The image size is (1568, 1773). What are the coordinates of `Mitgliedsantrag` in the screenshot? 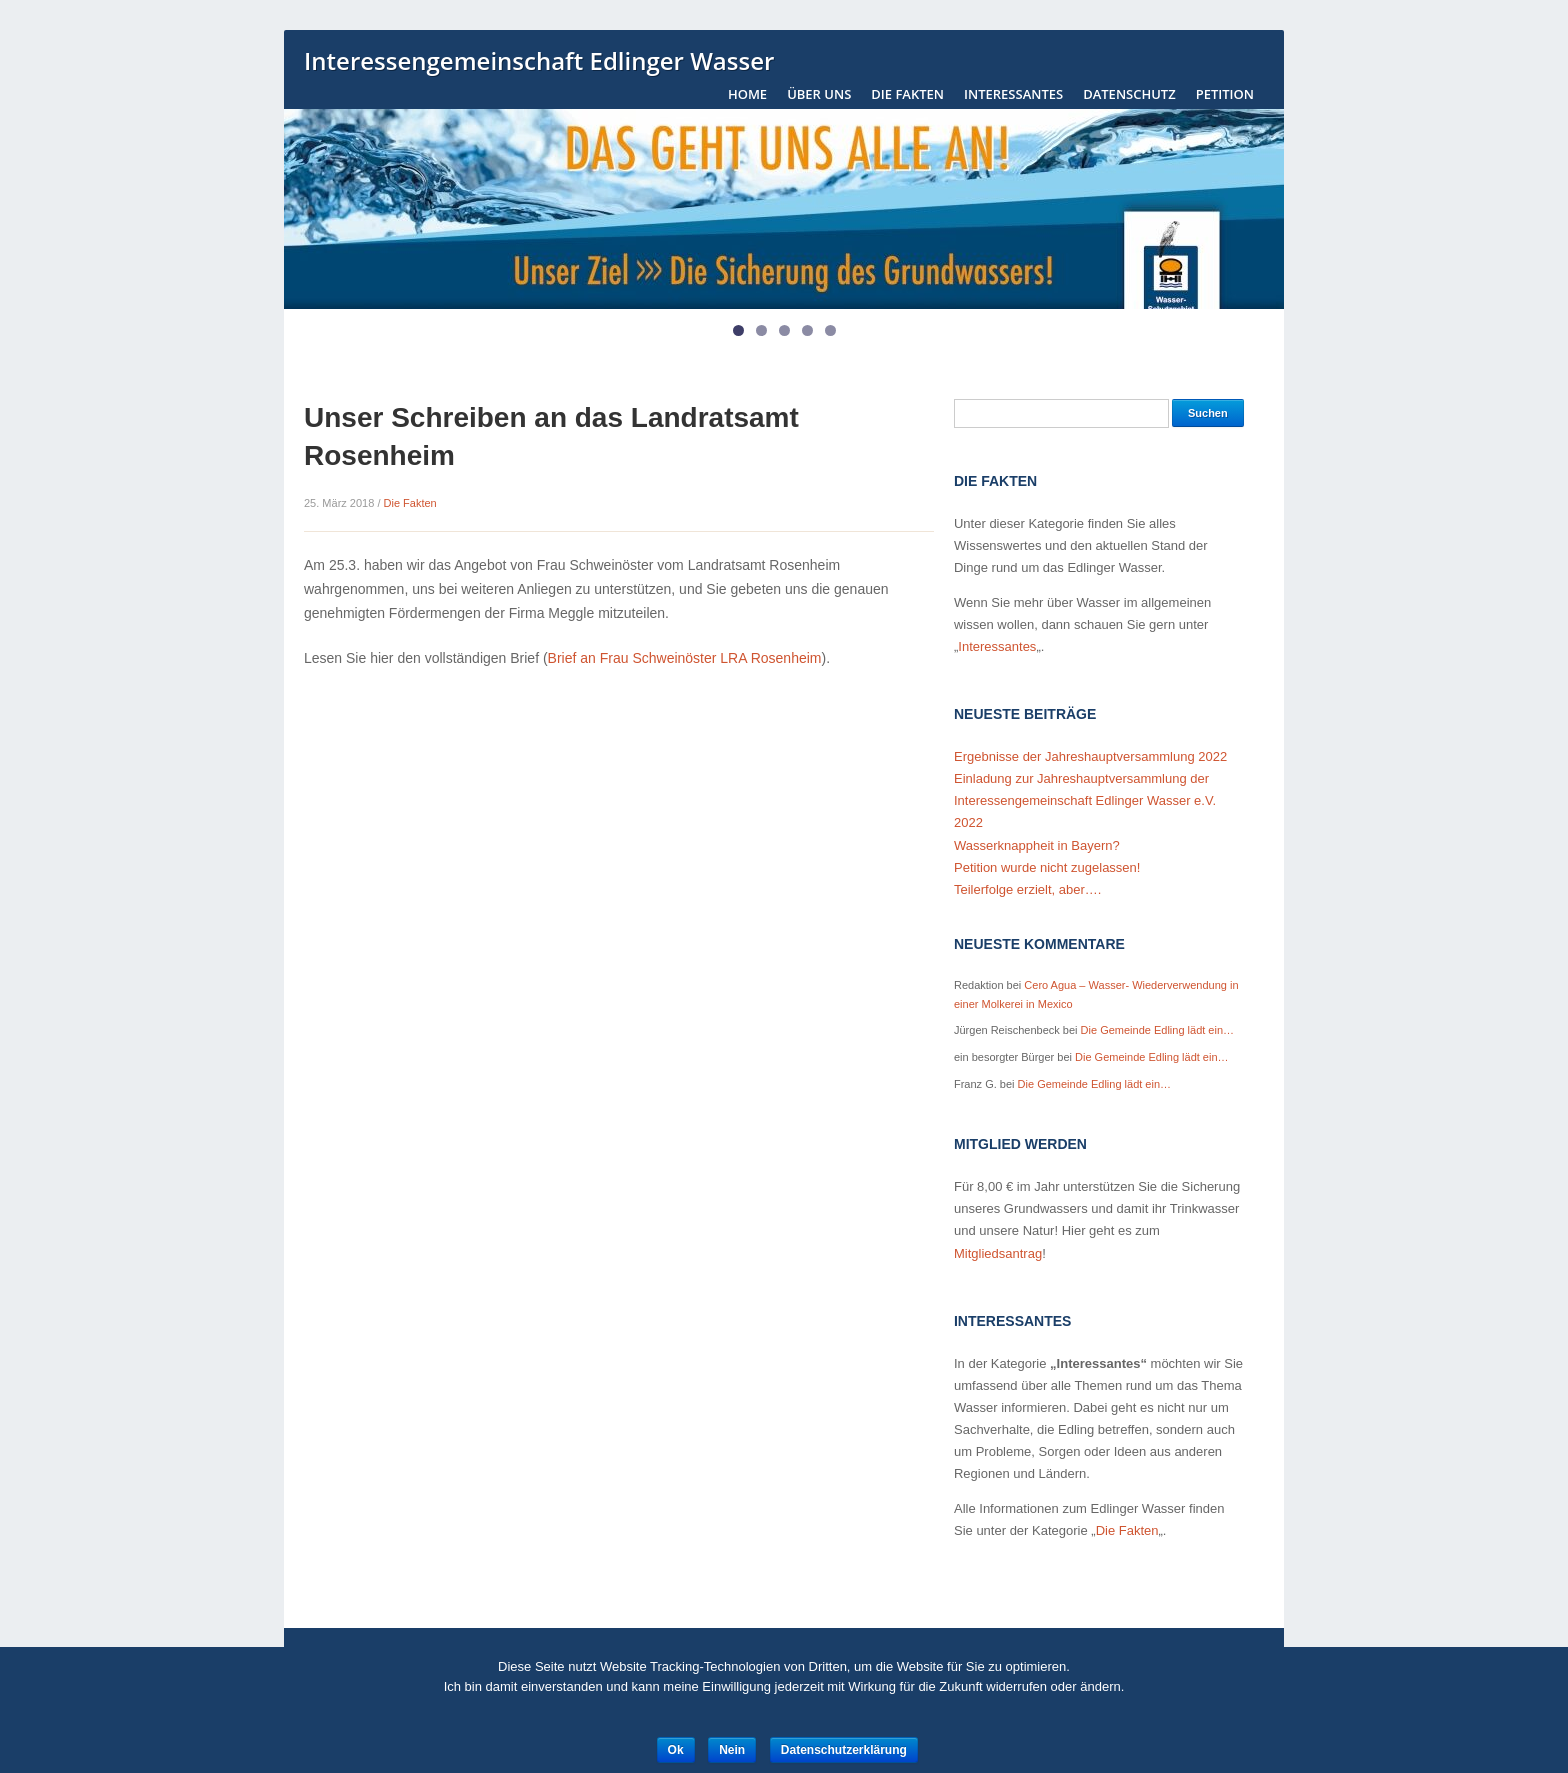 It's located at (998, 1253).